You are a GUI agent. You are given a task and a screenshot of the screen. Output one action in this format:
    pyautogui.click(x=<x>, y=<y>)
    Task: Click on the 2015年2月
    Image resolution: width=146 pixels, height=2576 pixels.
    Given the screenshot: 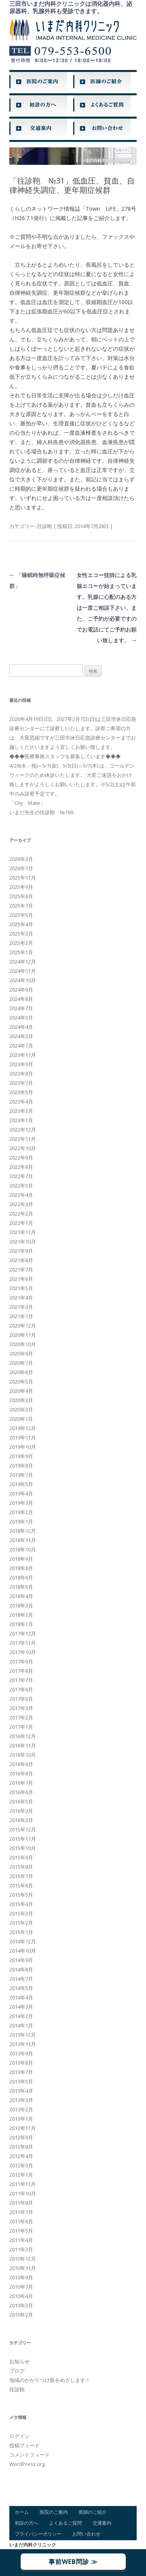 What is the action you would take?
    pyautogui.click(x=21, y=1922)
    